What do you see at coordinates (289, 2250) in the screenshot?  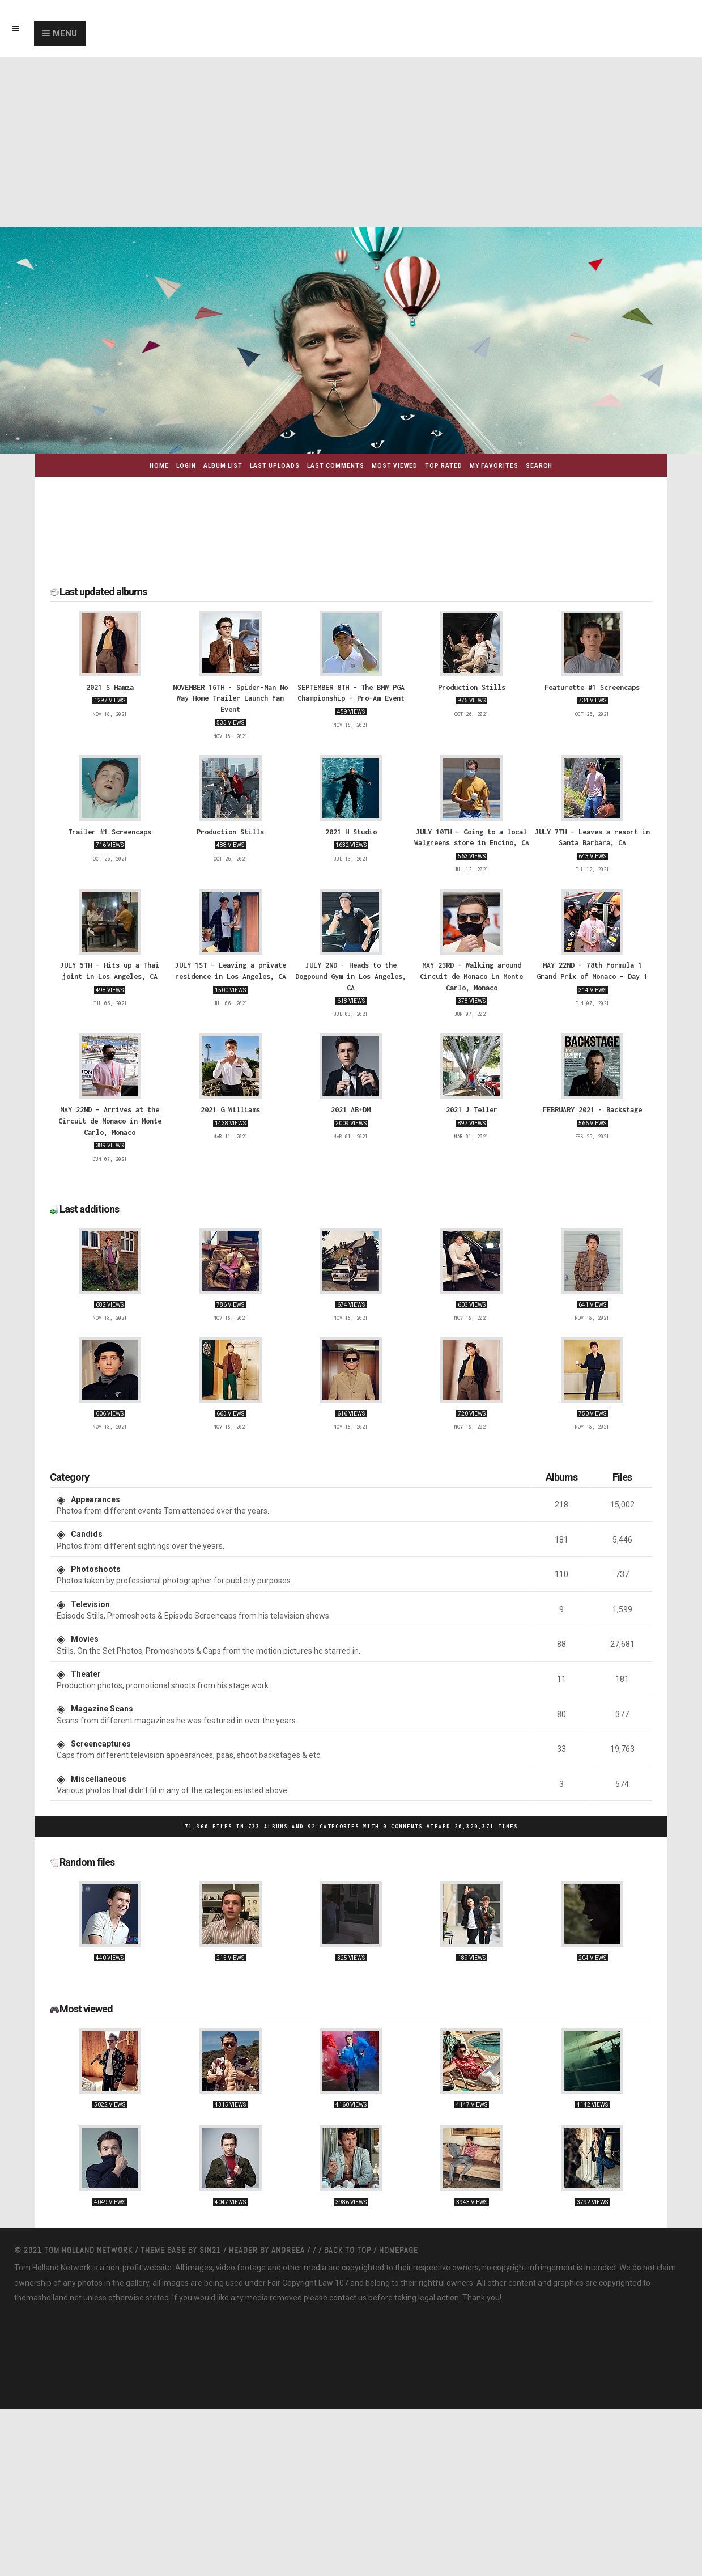 I see `Andreea` at bounding box center [289, 2250].